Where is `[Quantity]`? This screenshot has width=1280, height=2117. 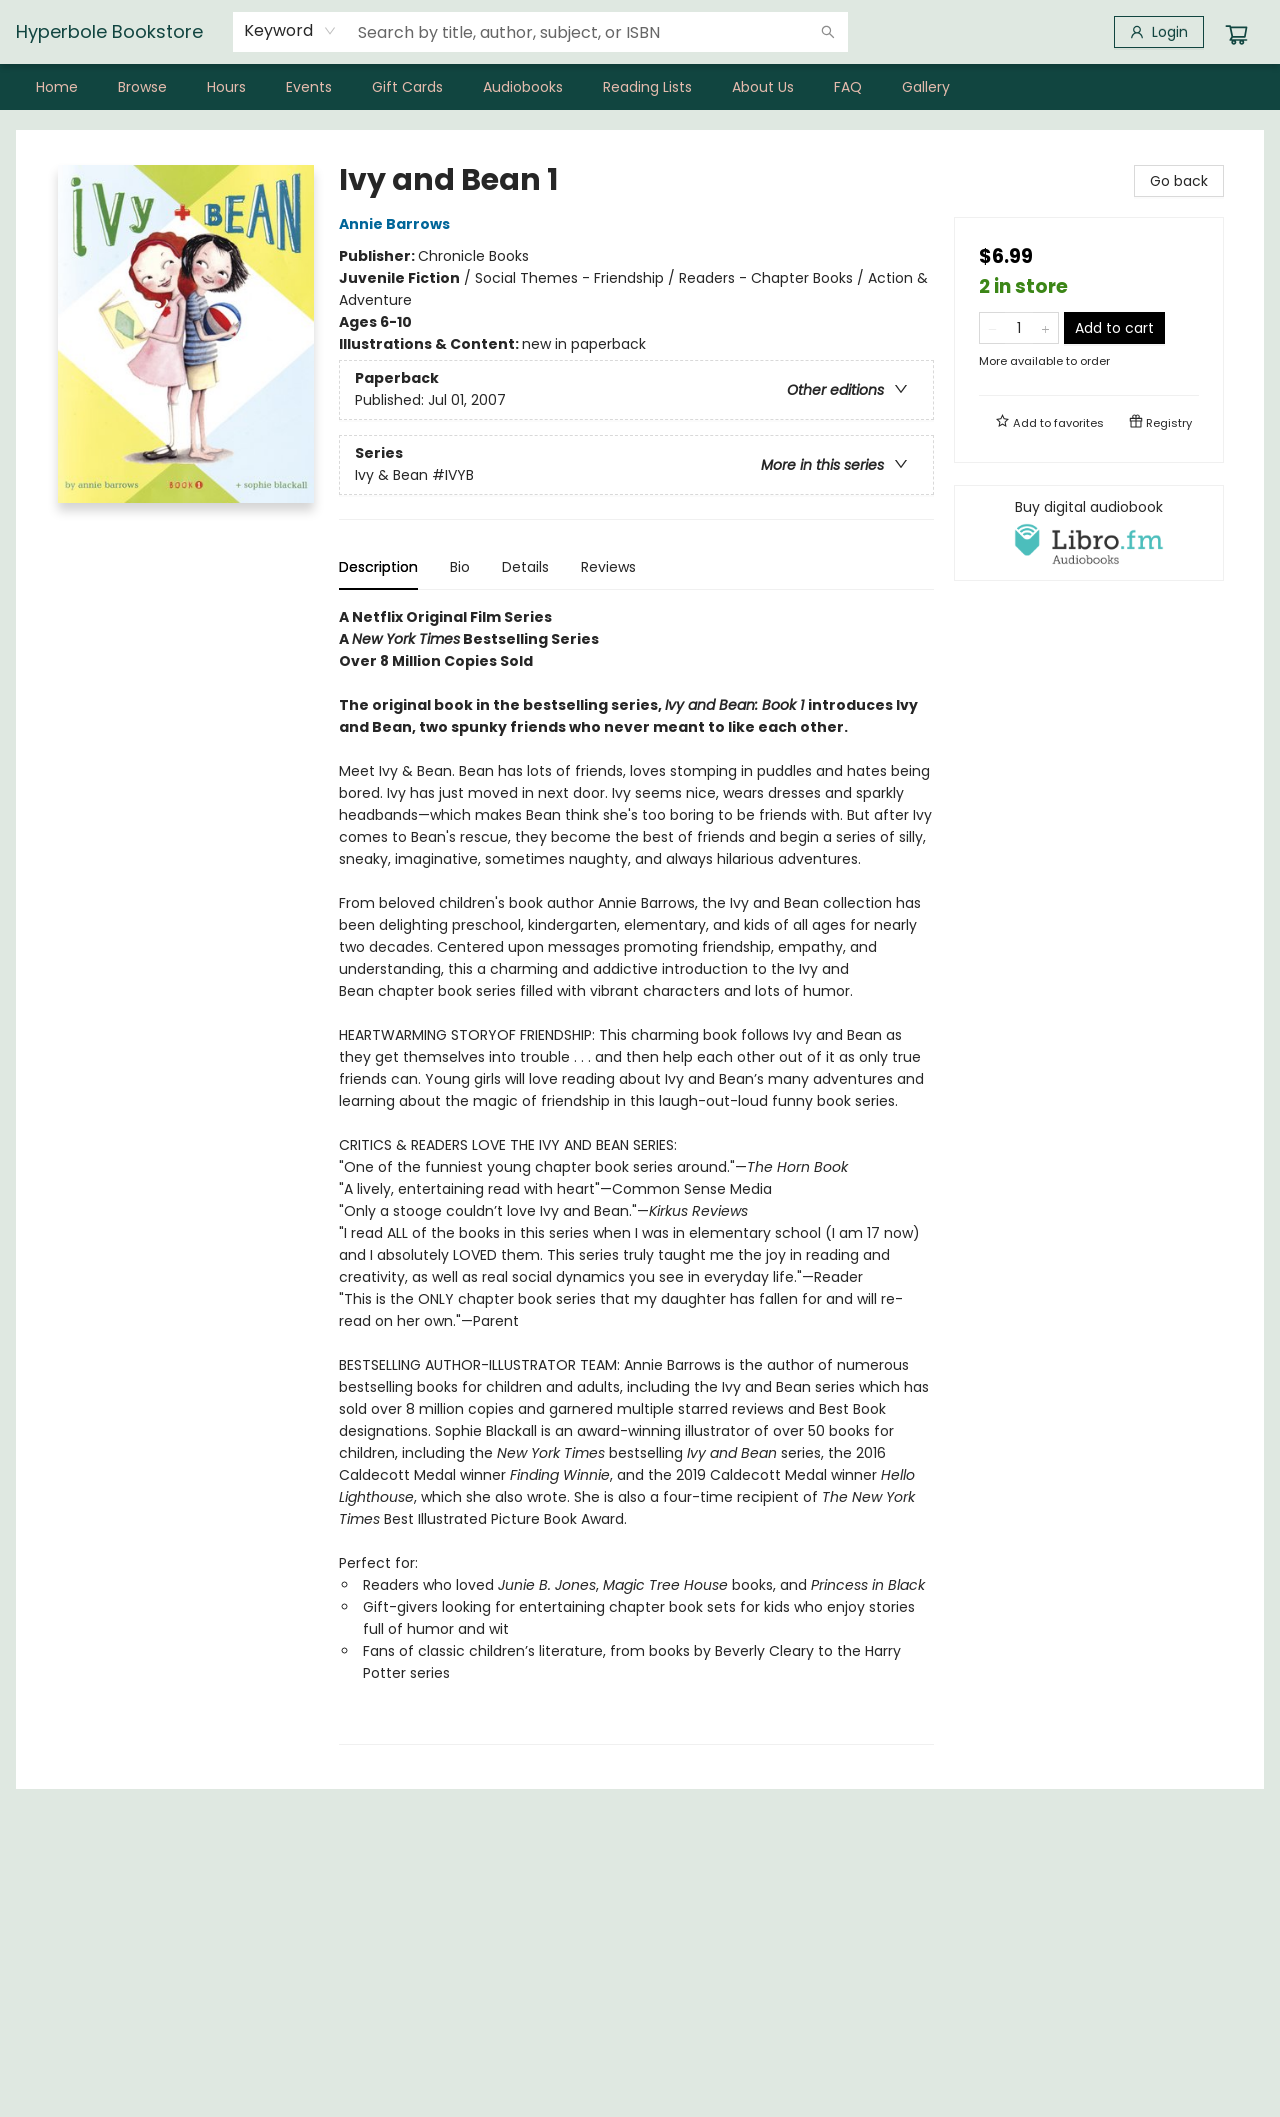
[Quantity] is located at coordinates (1019, 328).